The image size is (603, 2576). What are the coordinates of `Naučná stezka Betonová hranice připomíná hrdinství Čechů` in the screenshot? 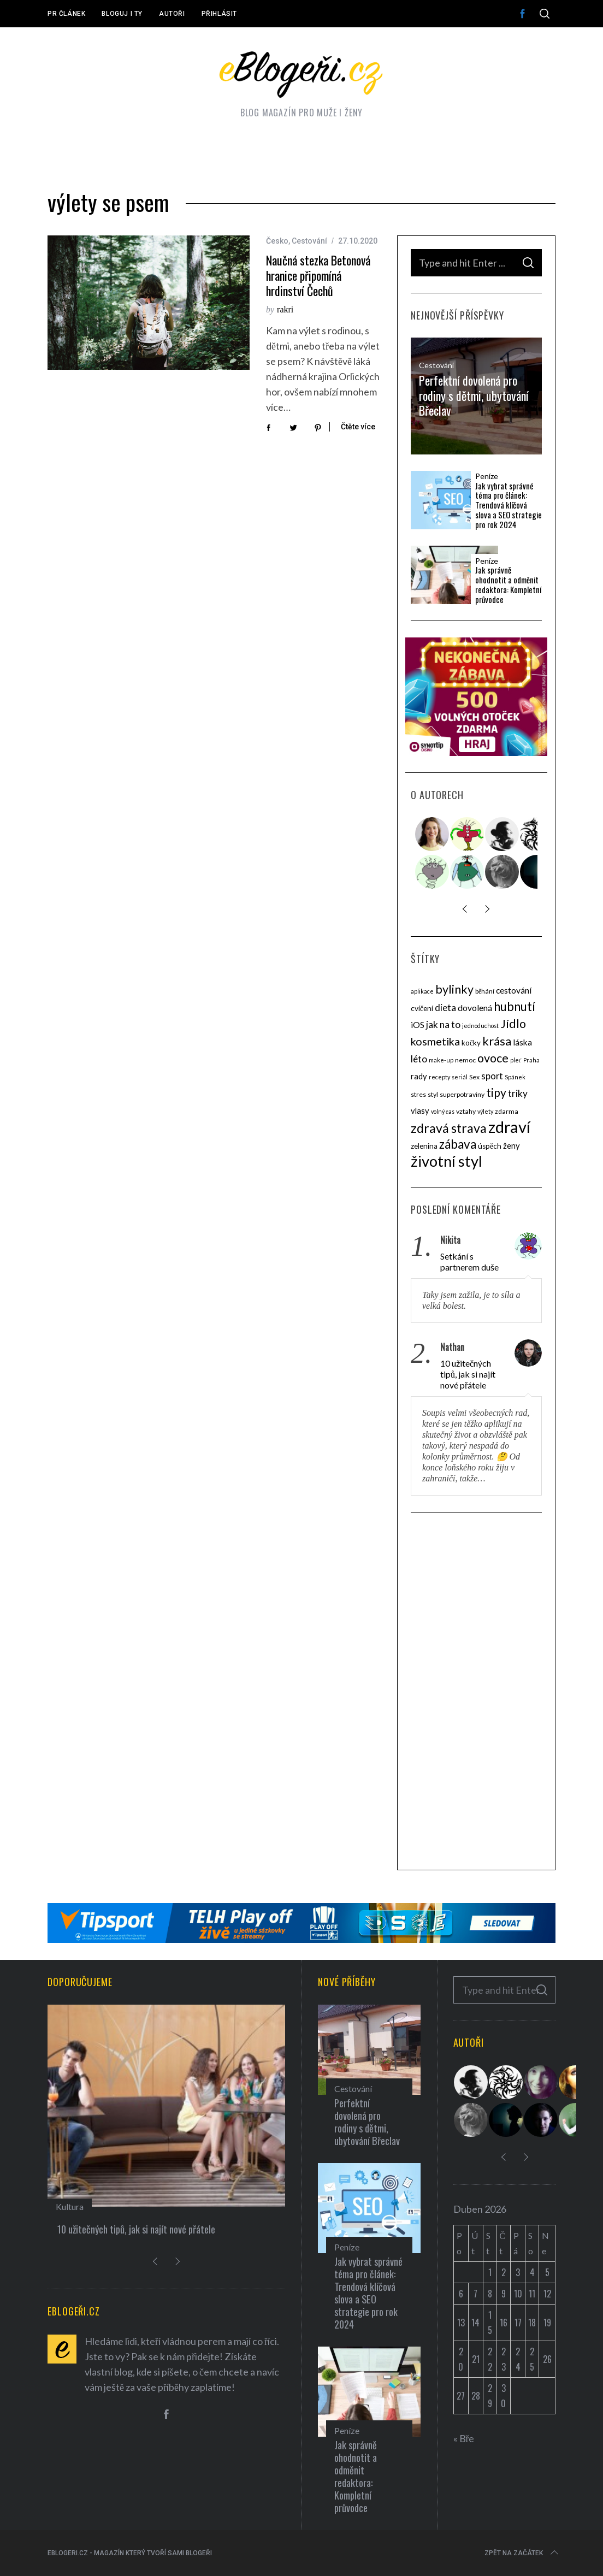 It's located at (318, 275).